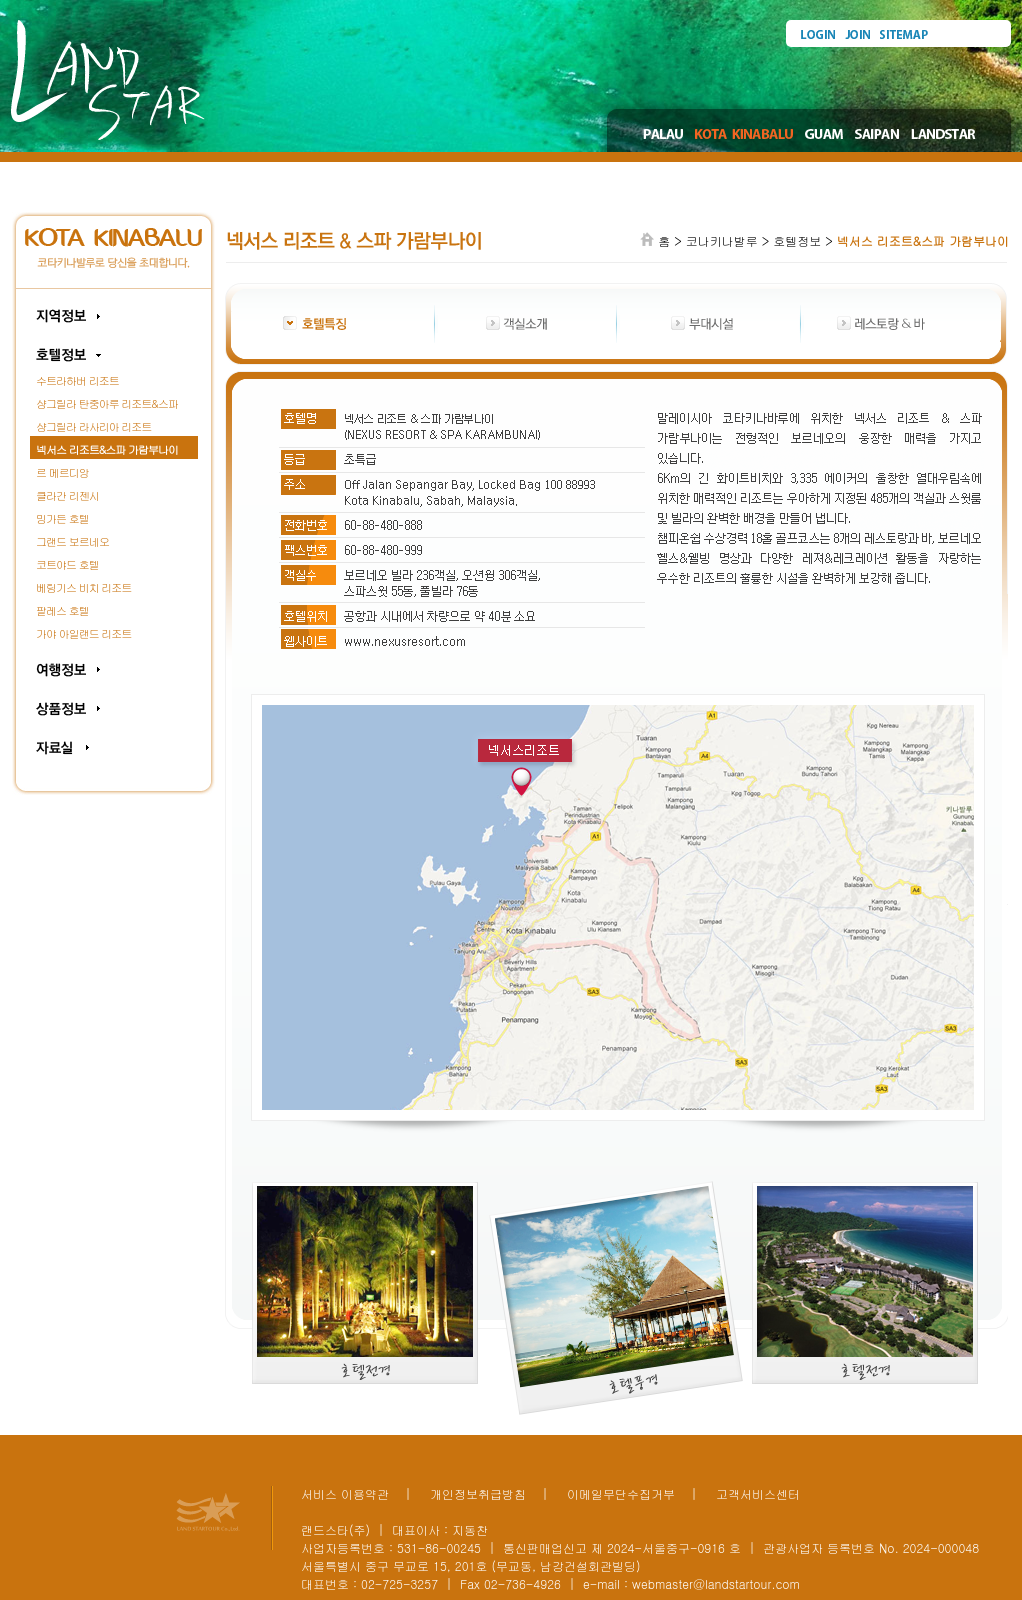  What do you see at coordinates (62, 610) in the screenshot?
I see `팔레스 호텔` at bounding box center [62, 610].